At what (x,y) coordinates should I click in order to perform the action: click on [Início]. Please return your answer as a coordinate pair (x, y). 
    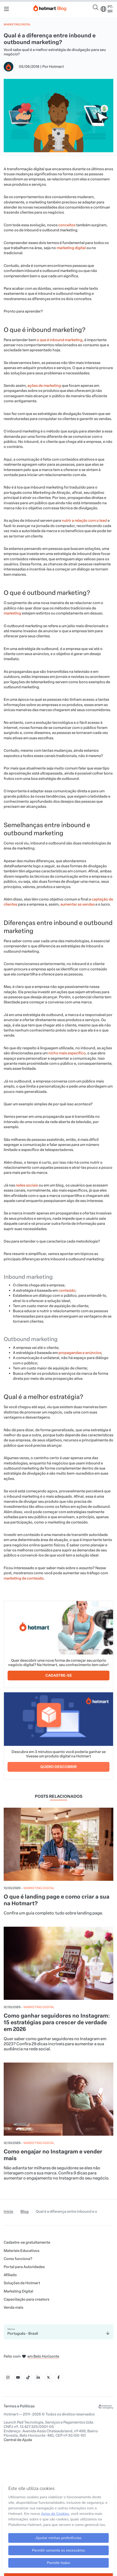
    Looking at the image, I should click on (50, 7).